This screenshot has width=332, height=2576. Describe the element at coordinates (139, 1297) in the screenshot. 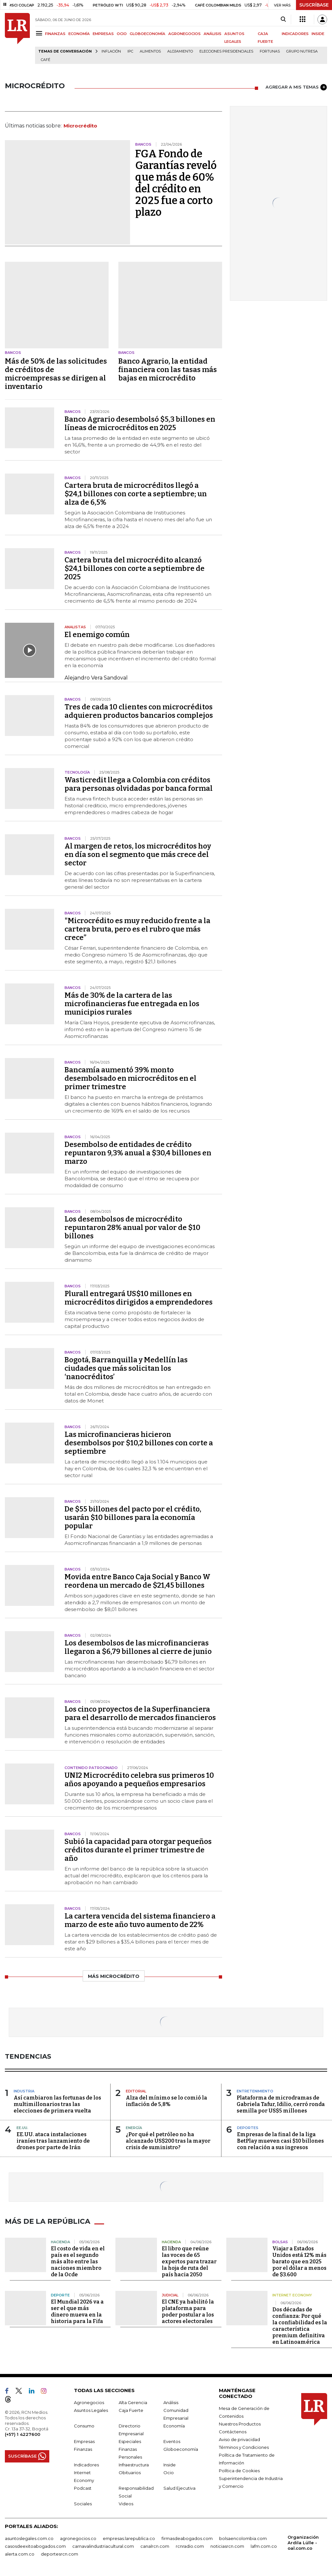

I see `Plurall entregará US$10 millones en microcréditos dirigidos a emprendedores` at that location.